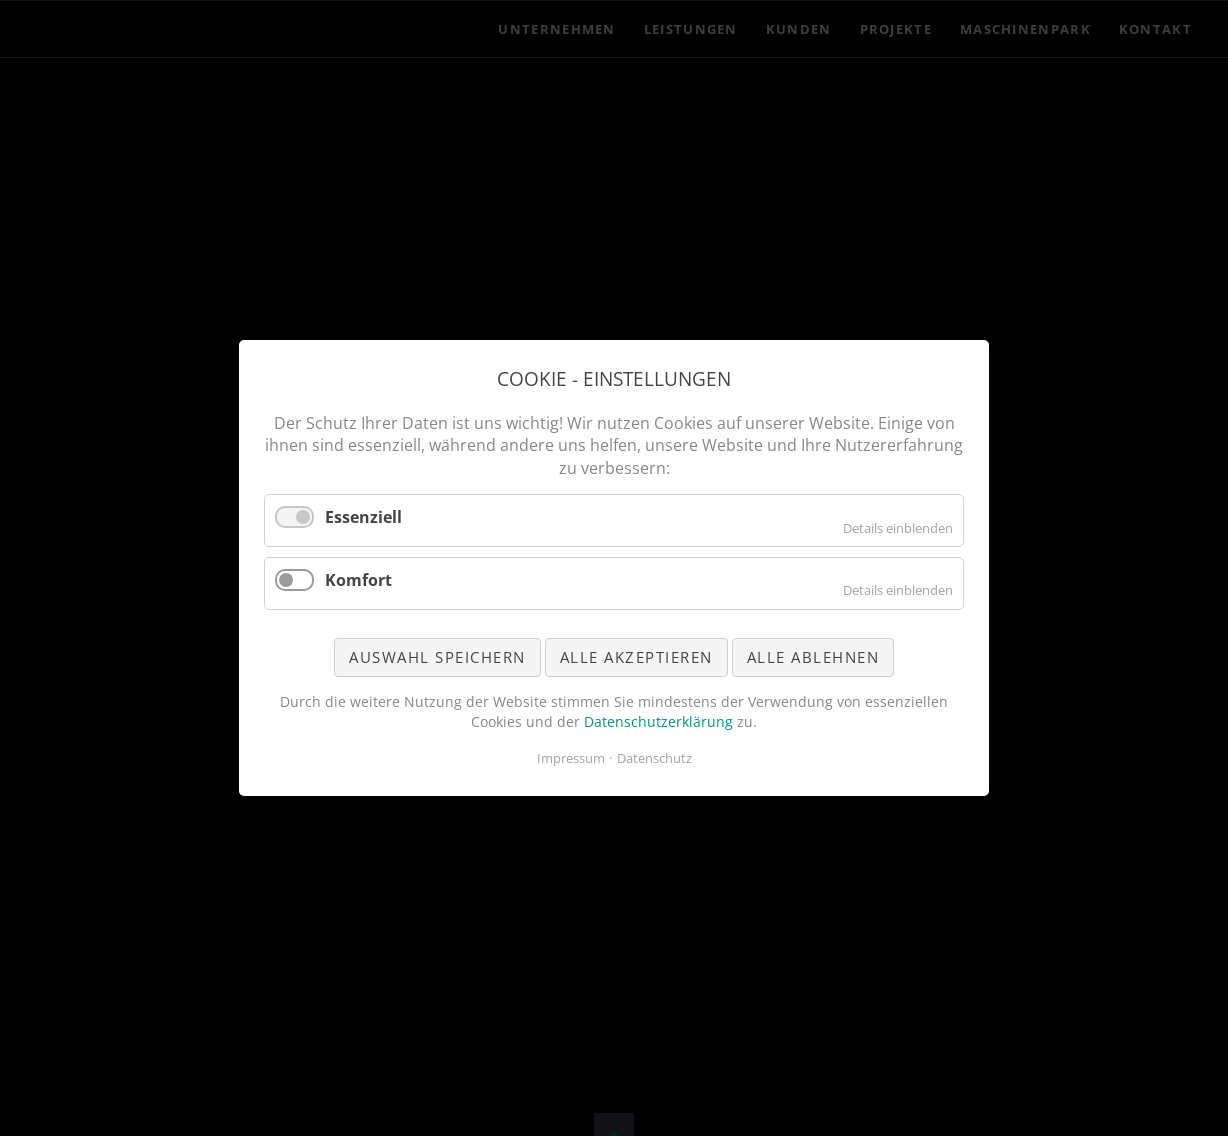 This screenshot has width=1228, height=1136. Describe the element at coordinates (636, 657) in the screenshot. I see `Alle akzeptieren` at that location.